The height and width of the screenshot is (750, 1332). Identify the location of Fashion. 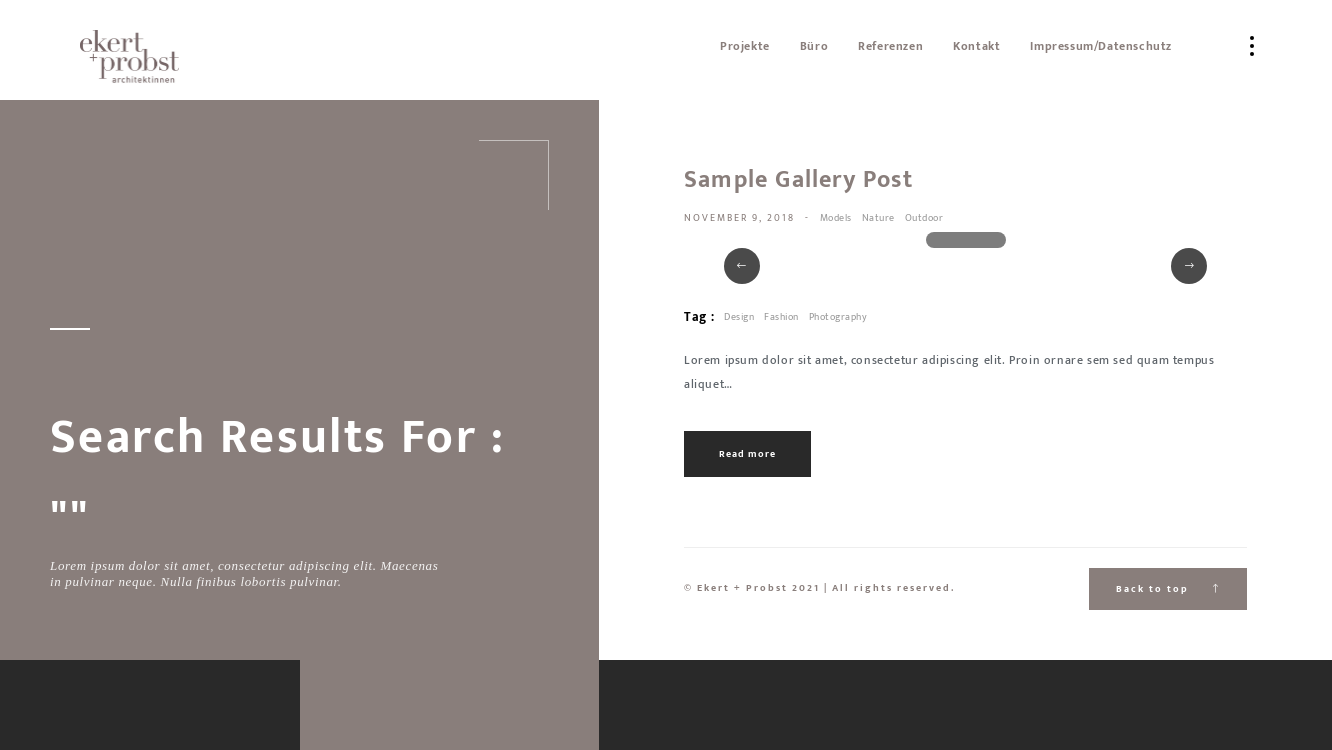
(781, 317).